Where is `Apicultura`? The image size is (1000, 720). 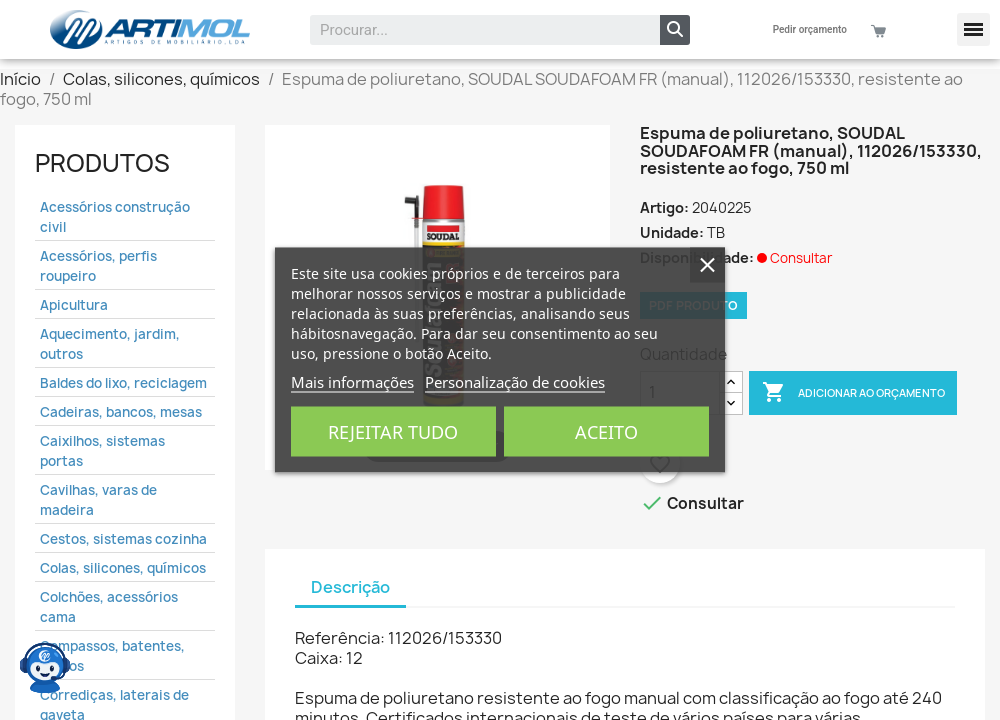
Apicultura is located at coordinates (74, 305).